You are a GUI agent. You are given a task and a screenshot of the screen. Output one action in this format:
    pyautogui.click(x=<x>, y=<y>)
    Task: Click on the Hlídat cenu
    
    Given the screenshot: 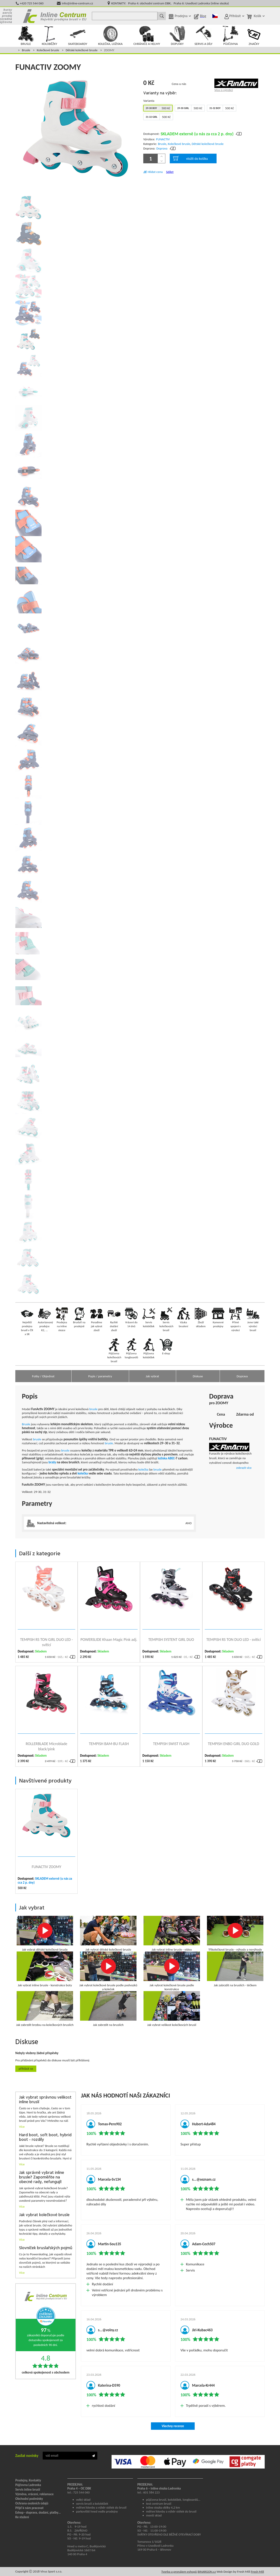 What is the action you would take?
    pyautogui.click(x=155, y=172)
    